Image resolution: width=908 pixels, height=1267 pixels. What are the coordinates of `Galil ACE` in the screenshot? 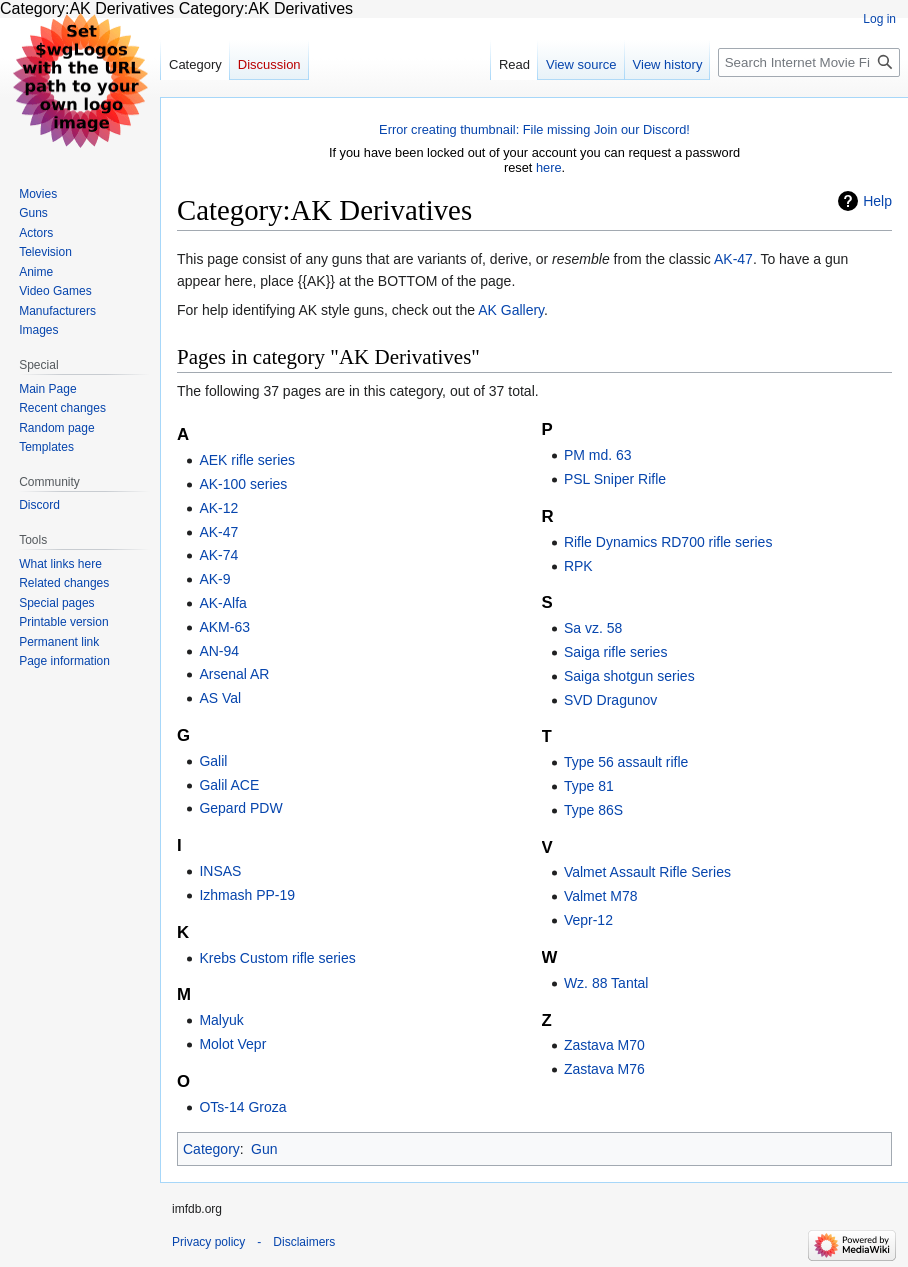 It's located at (229, 785).